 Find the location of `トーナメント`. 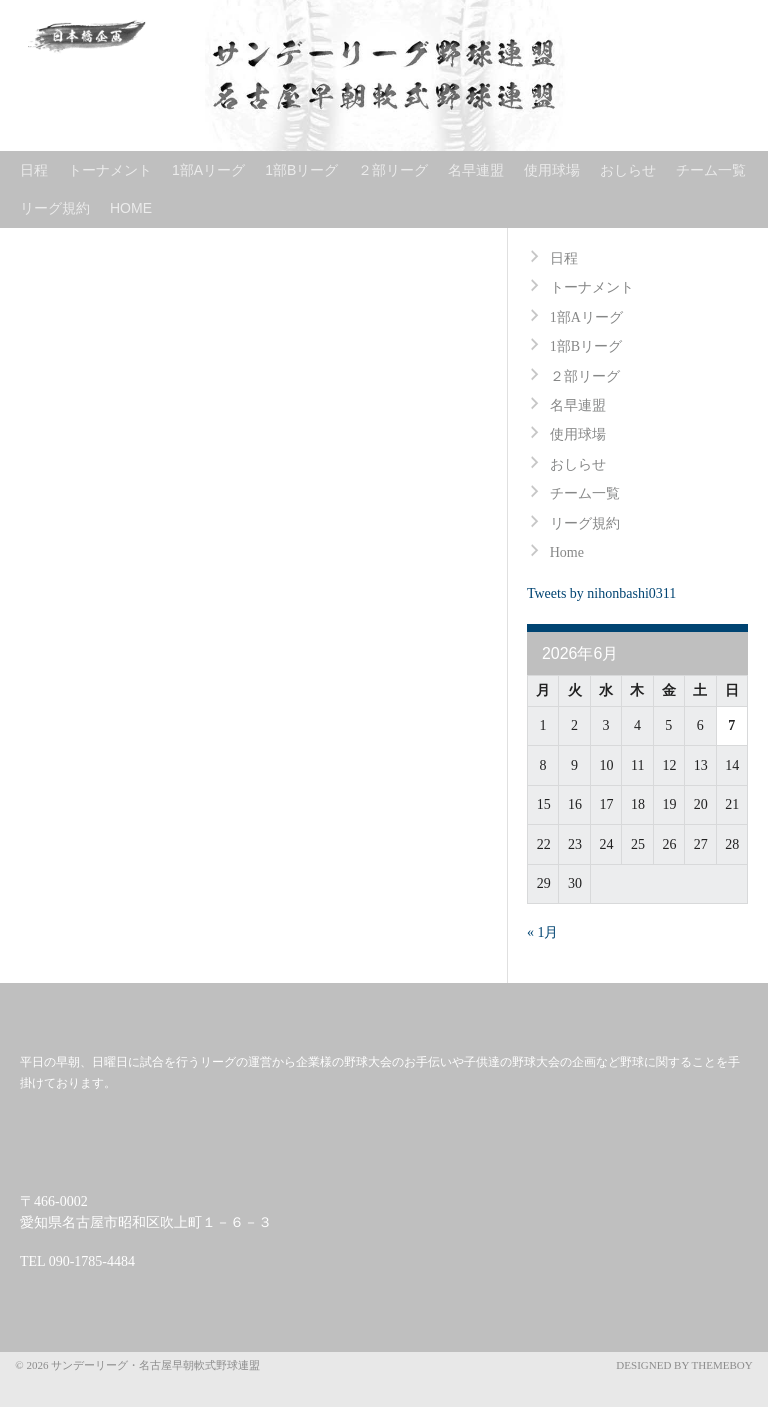

トーナメント is located at coordinates (110, 170).